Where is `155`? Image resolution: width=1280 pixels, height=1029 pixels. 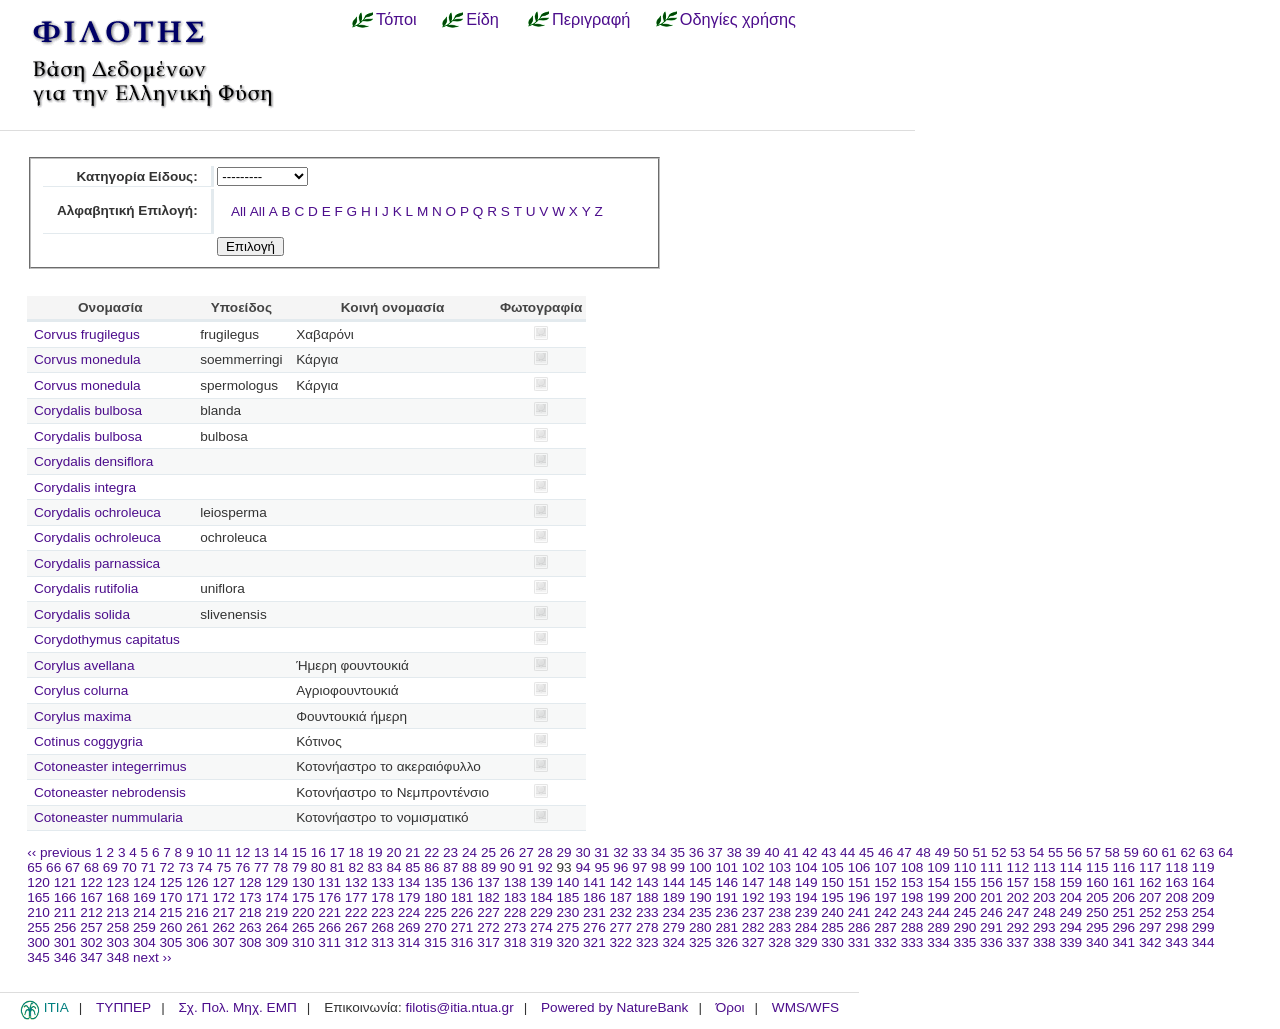 155 is located at coordinates (965, 882).